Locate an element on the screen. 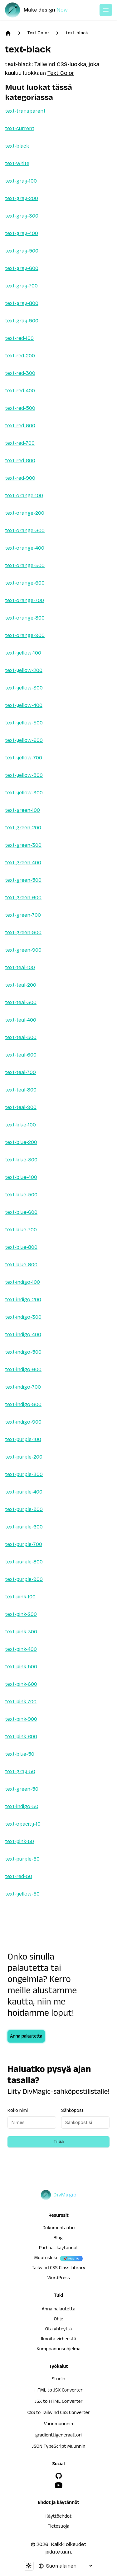 The image size is (117, 2576). text-indigo-700 is located at coordinates (23, 1387).